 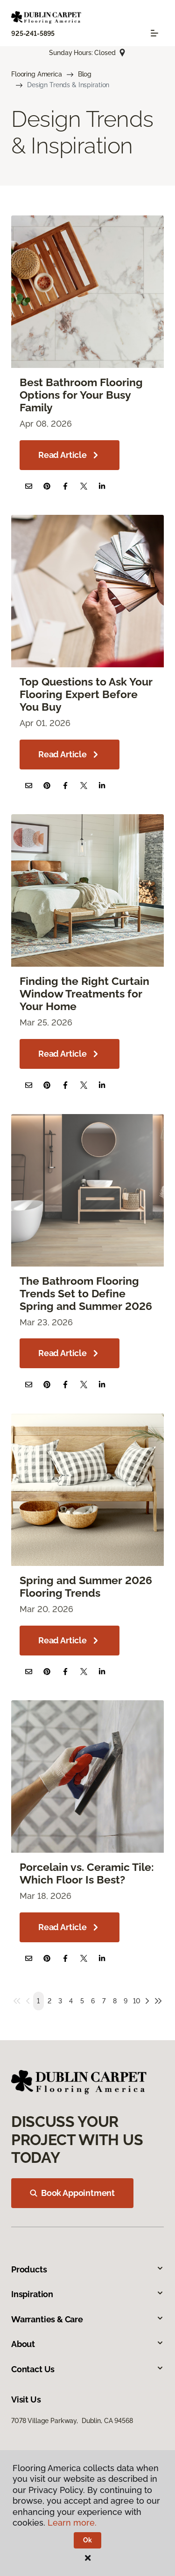 What do you see at coordinates (87, 2369) in the screenshot?
I see `Contact Us` at bounding box center [87, 2369].